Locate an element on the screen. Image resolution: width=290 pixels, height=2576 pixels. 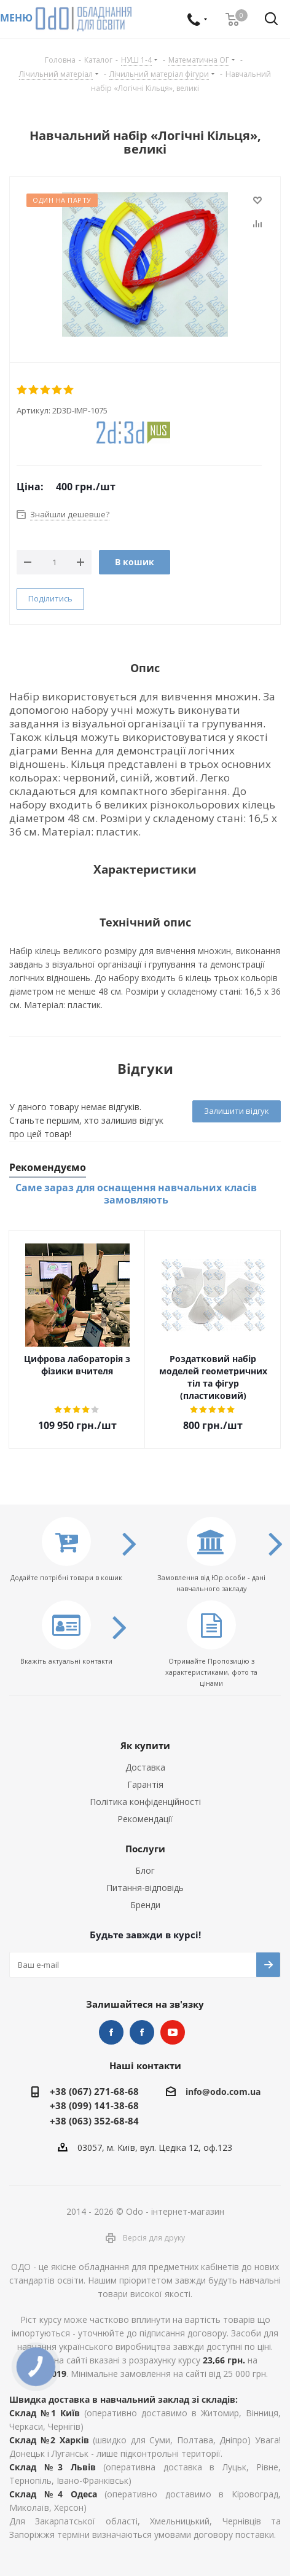
Рекомендації is located at coordinates (145, 1819).